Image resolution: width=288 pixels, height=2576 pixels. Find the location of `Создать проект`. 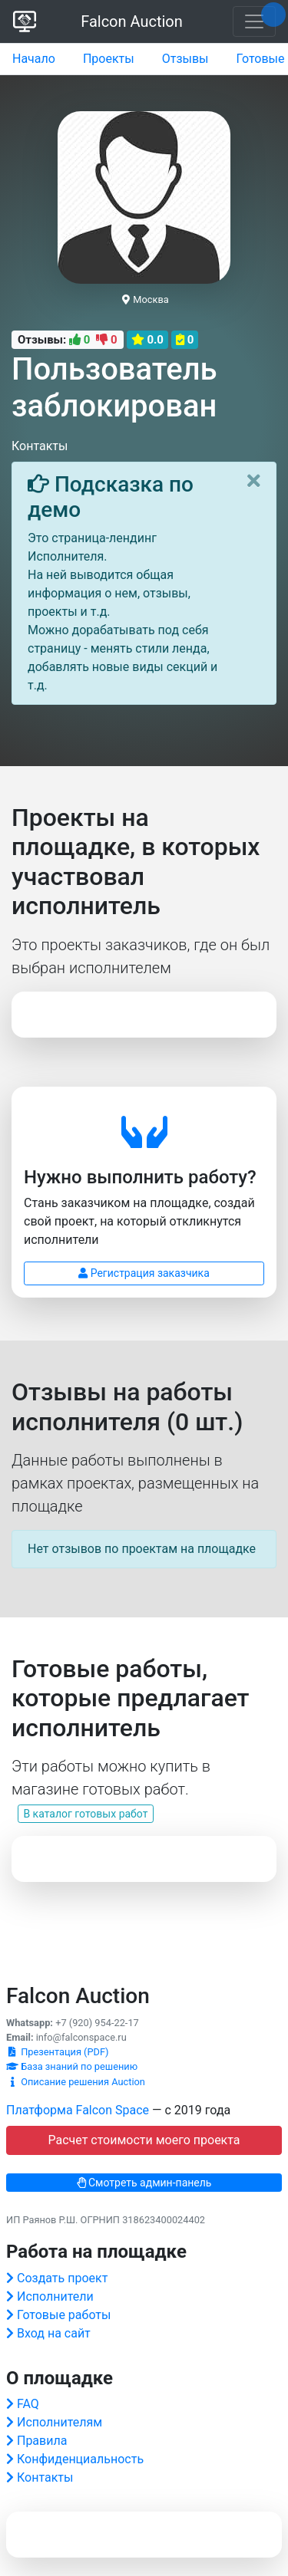

Создать проект is located at coordinates (62, 2278).